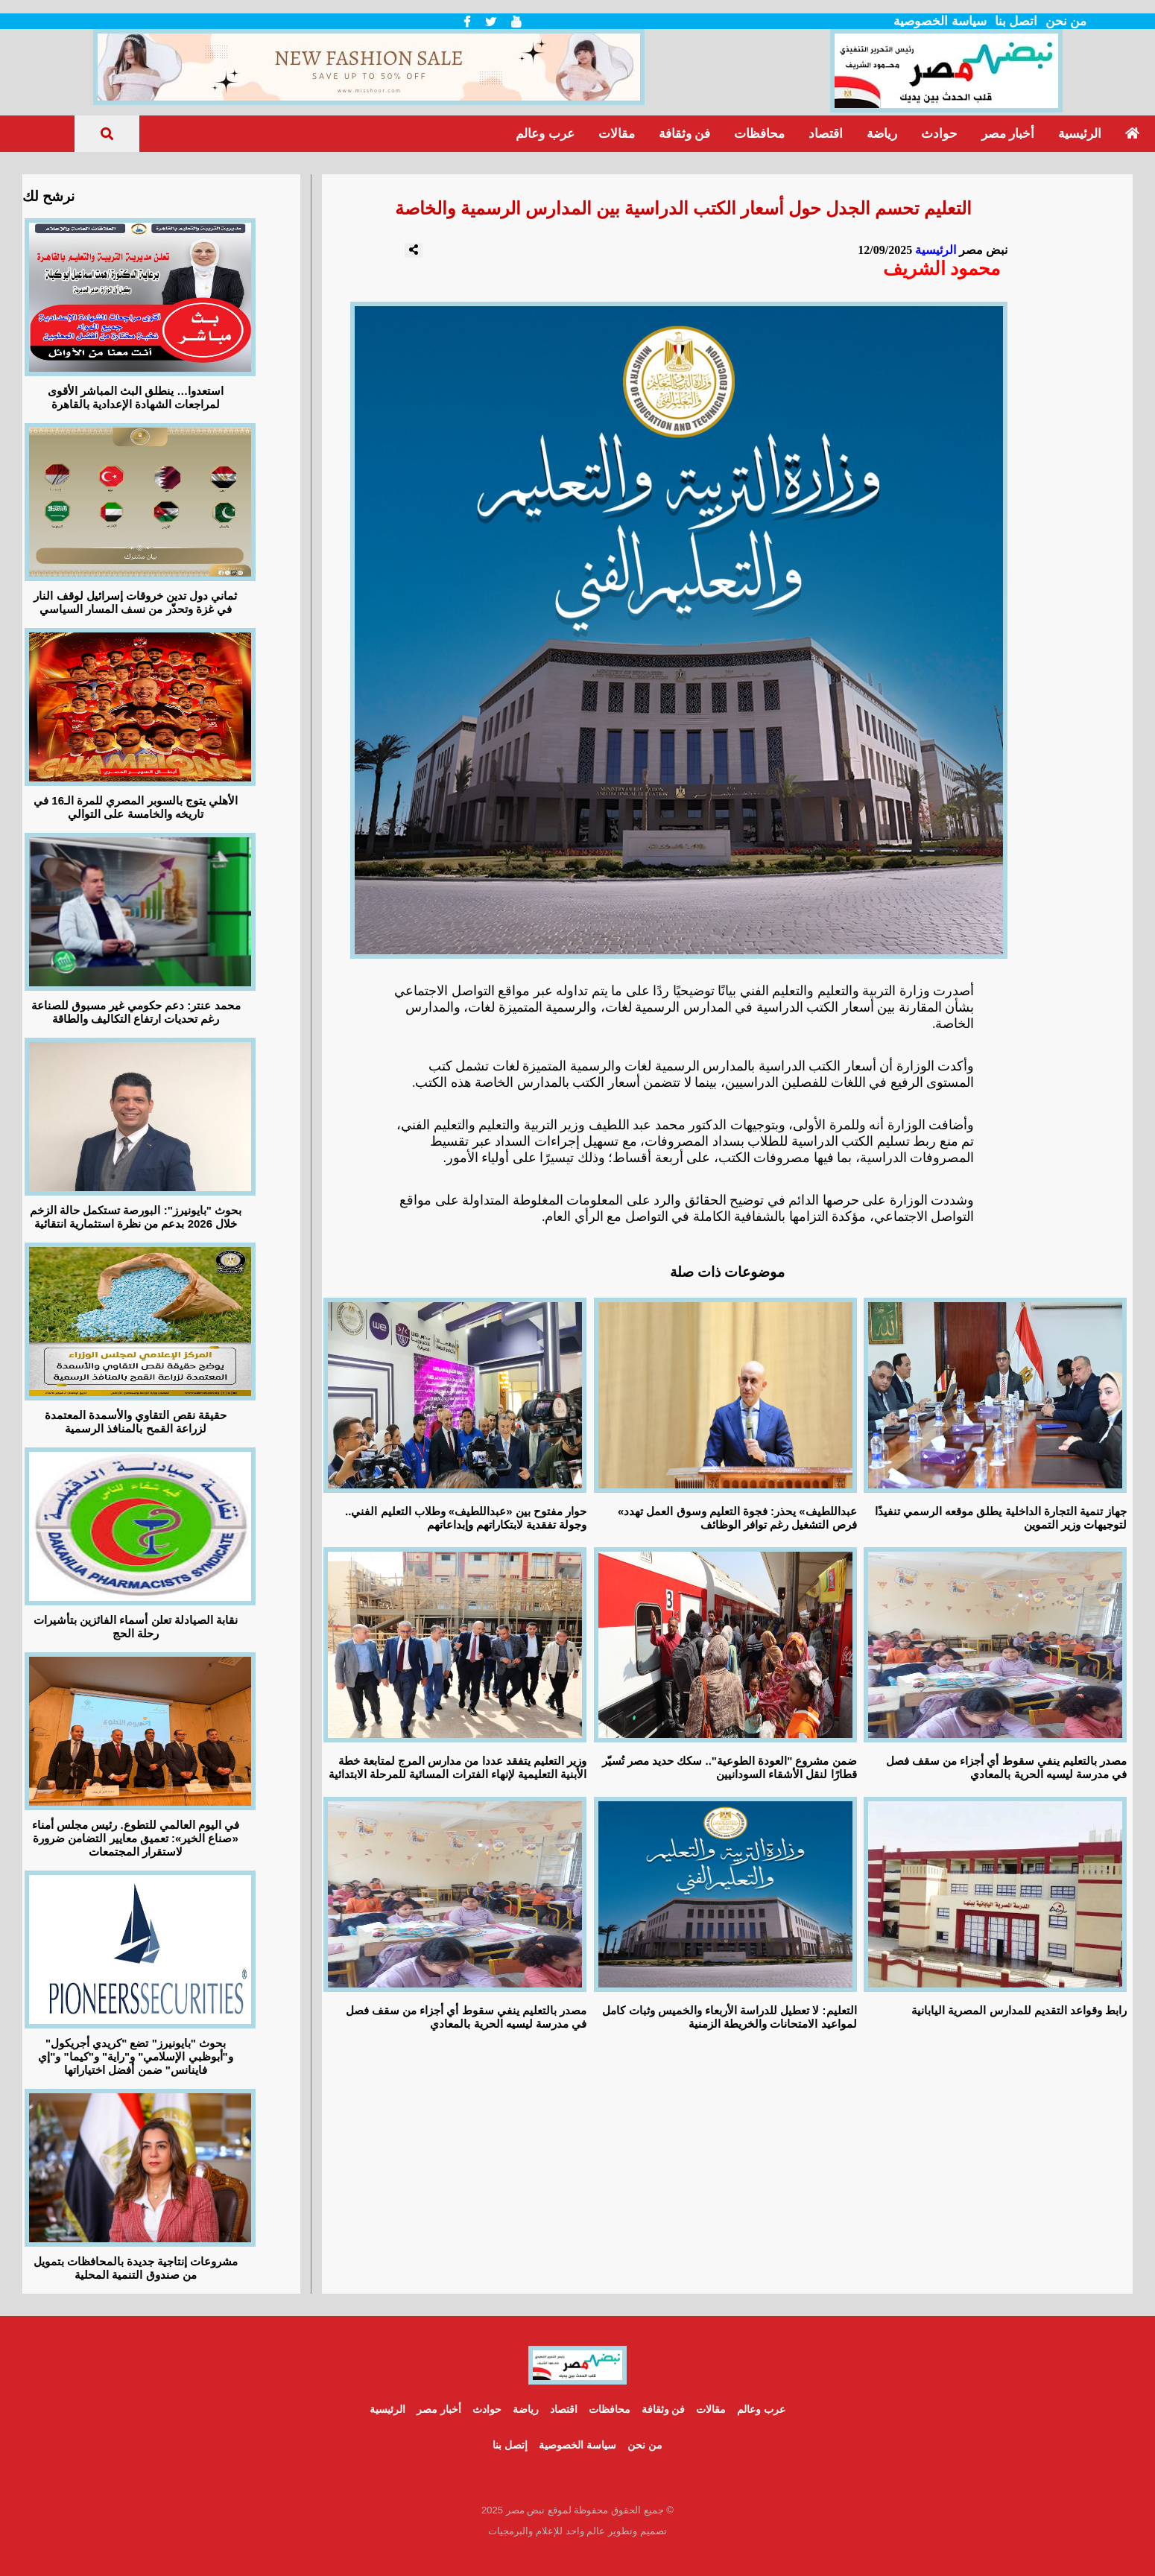 This screenshot has width=1155, height=2576. I want to click on مشروعات إنتاجية جديدة بالمحافظات بتمويل من صندوق التنمية المحلية, so click(136, 2268).